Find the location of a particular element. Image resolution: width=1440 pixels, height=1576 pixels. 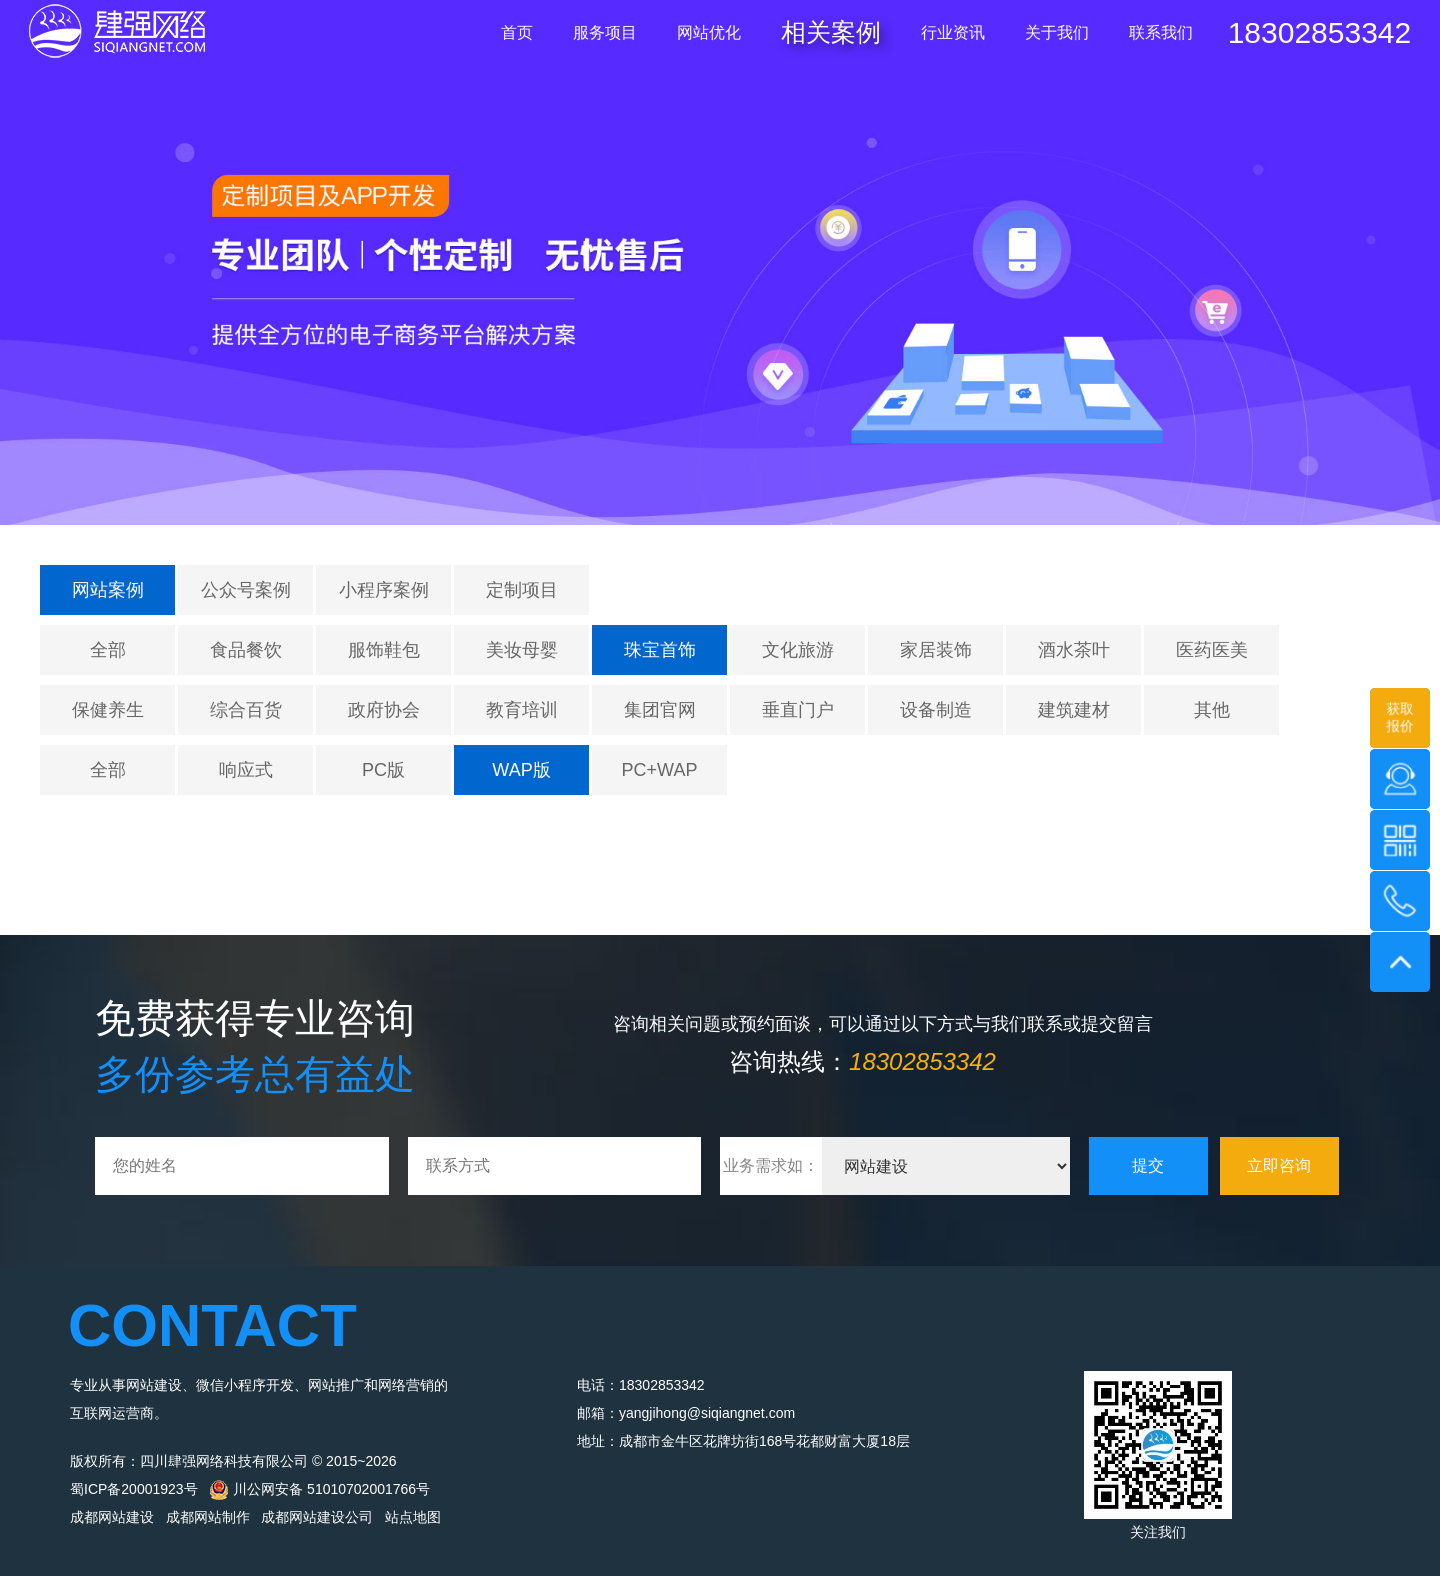

联系我们 is located at coordinates (1161, 32).